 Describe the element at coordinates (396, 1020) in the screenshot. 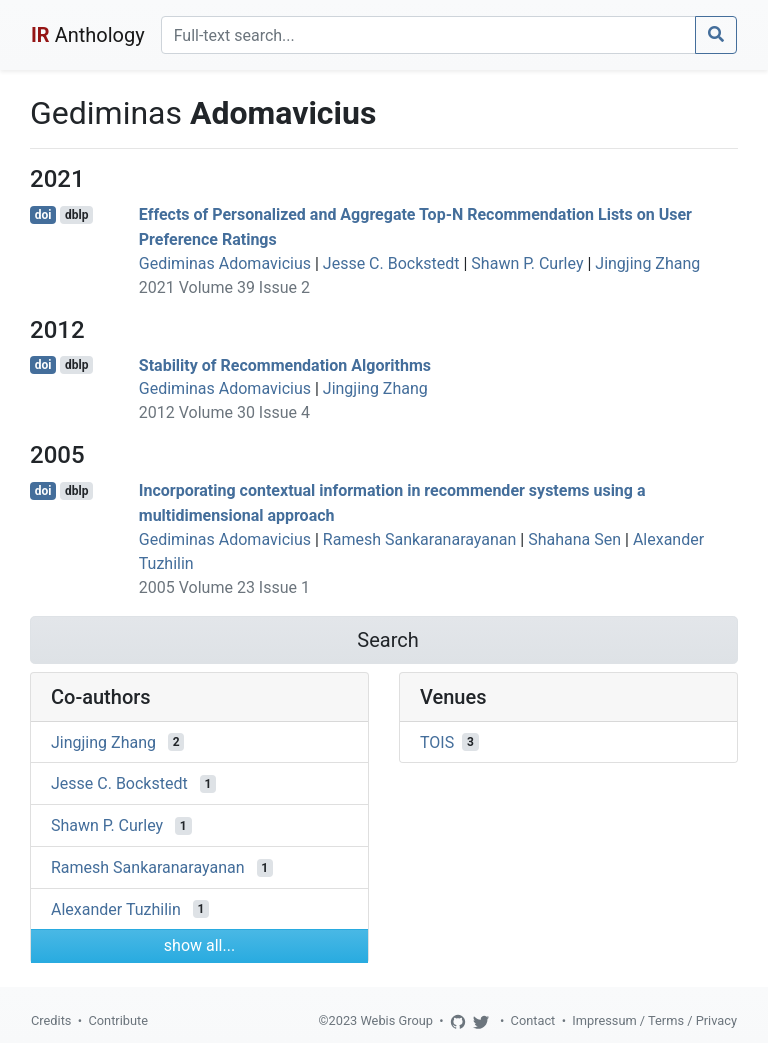

I see `Webis Group` at that location.